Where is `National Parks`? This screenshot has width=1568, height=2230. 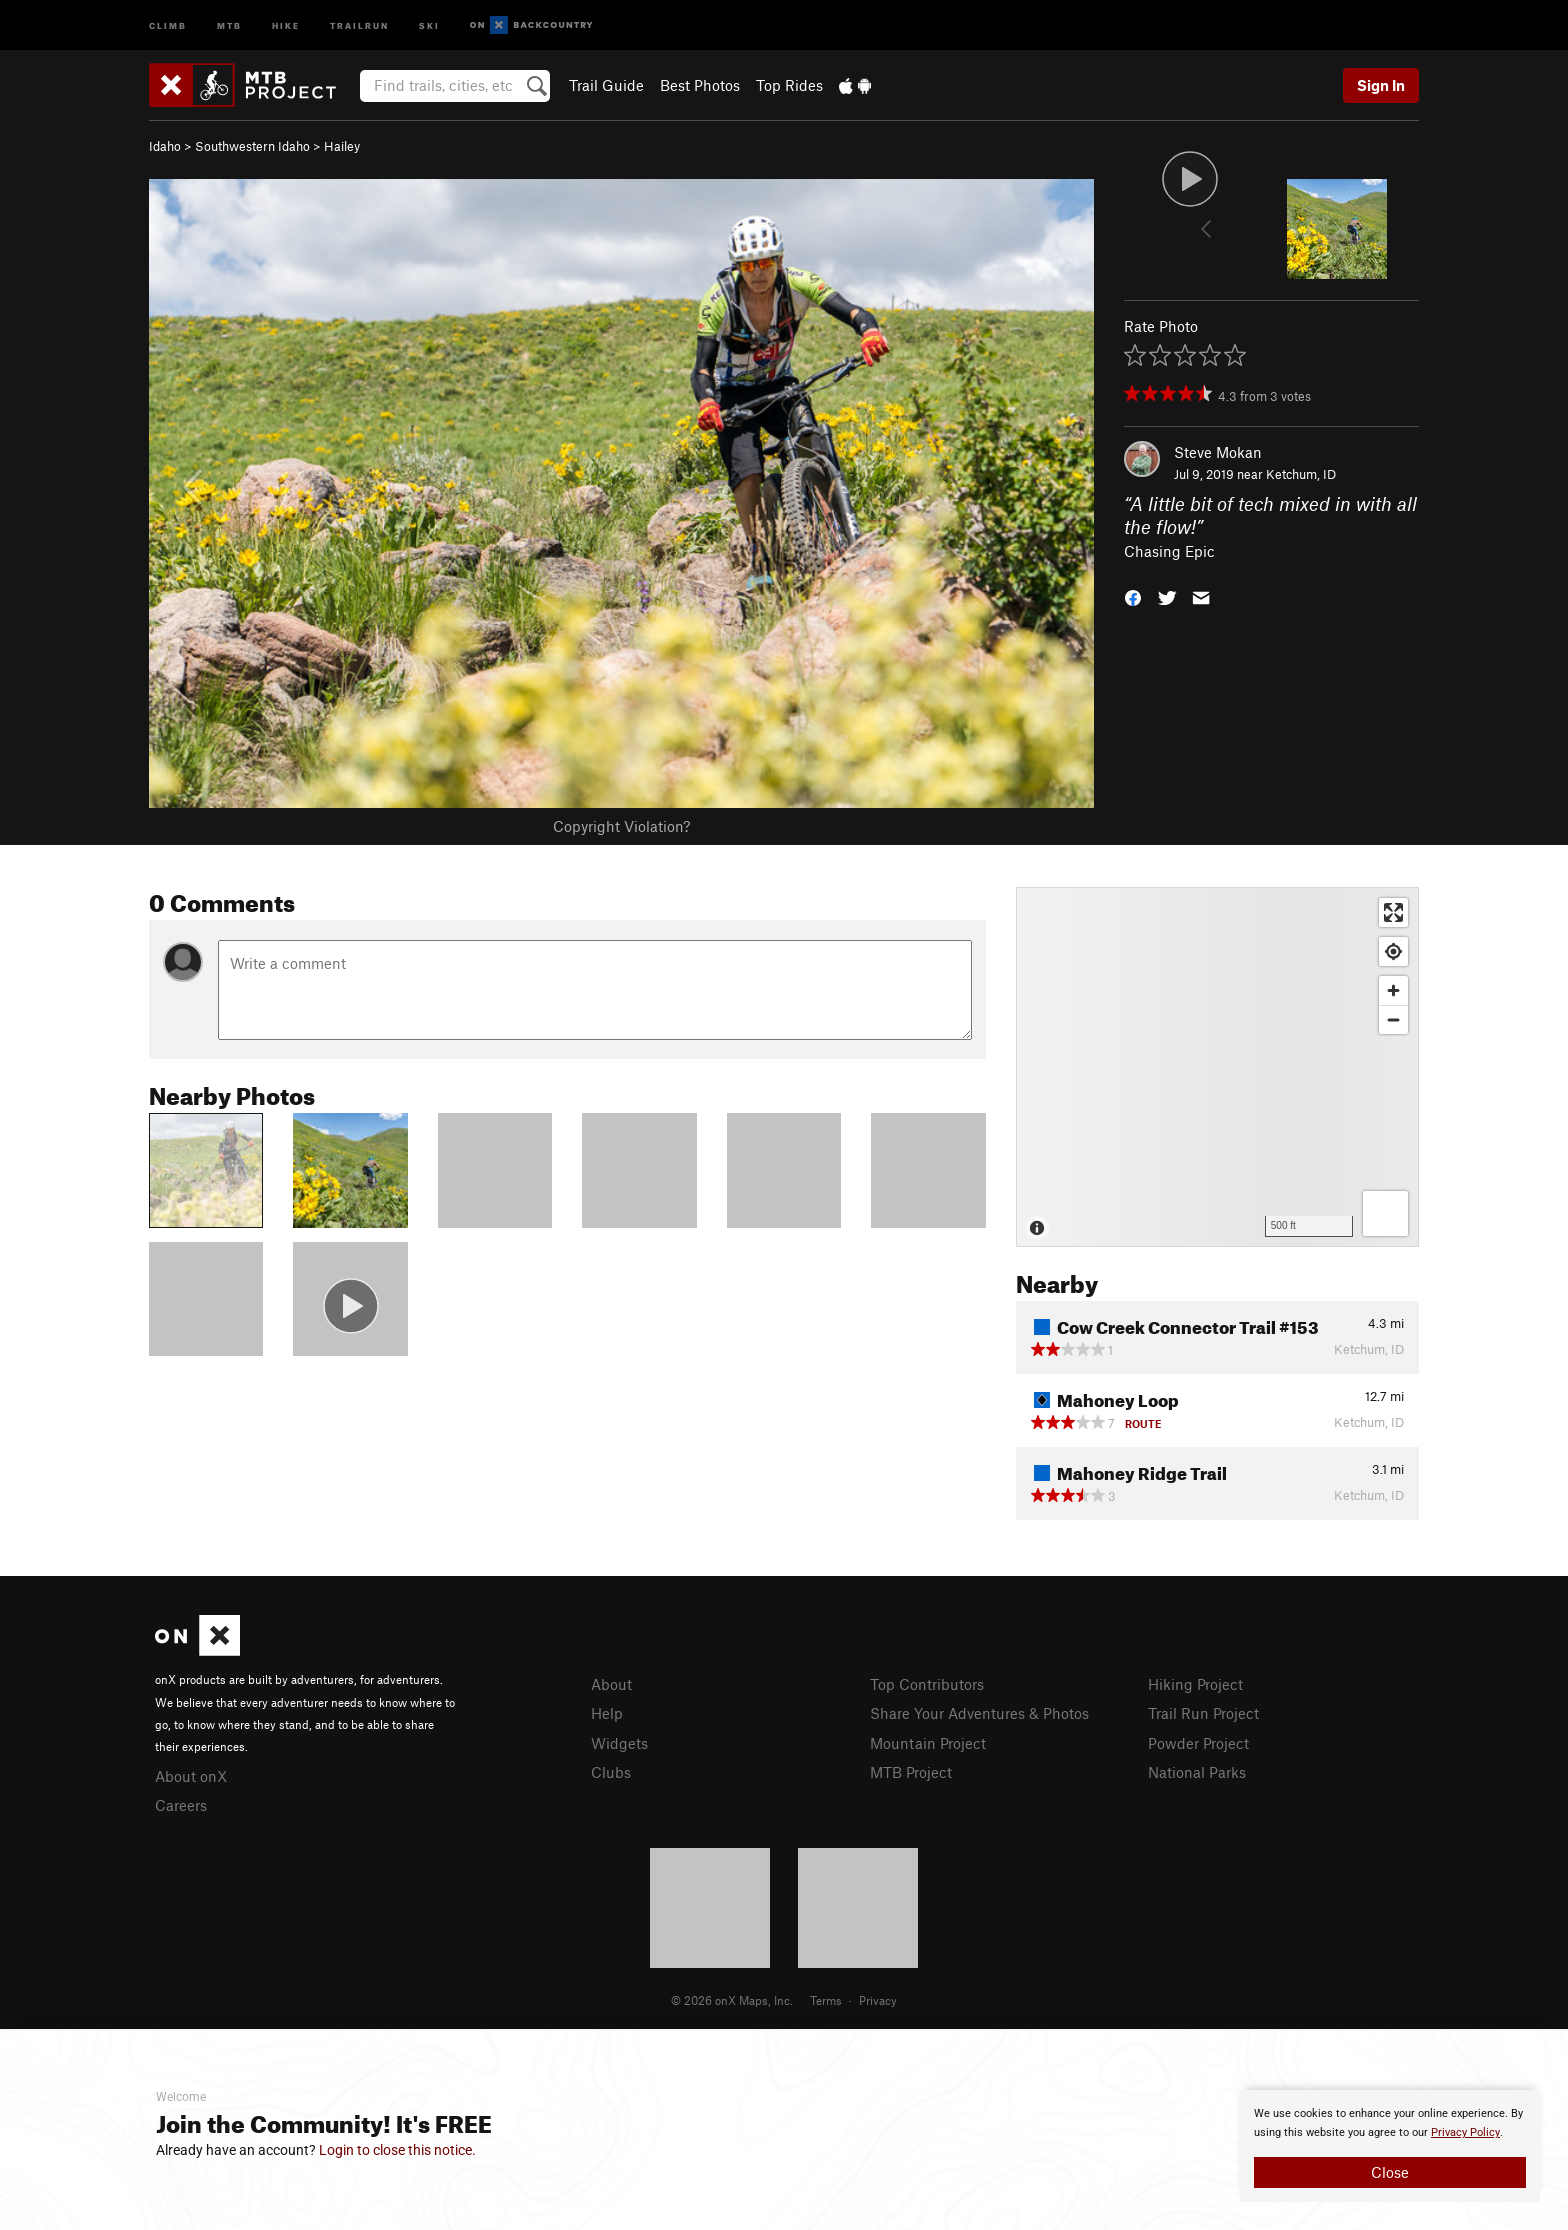
National Parks is located at coordinates (1197, 1772).